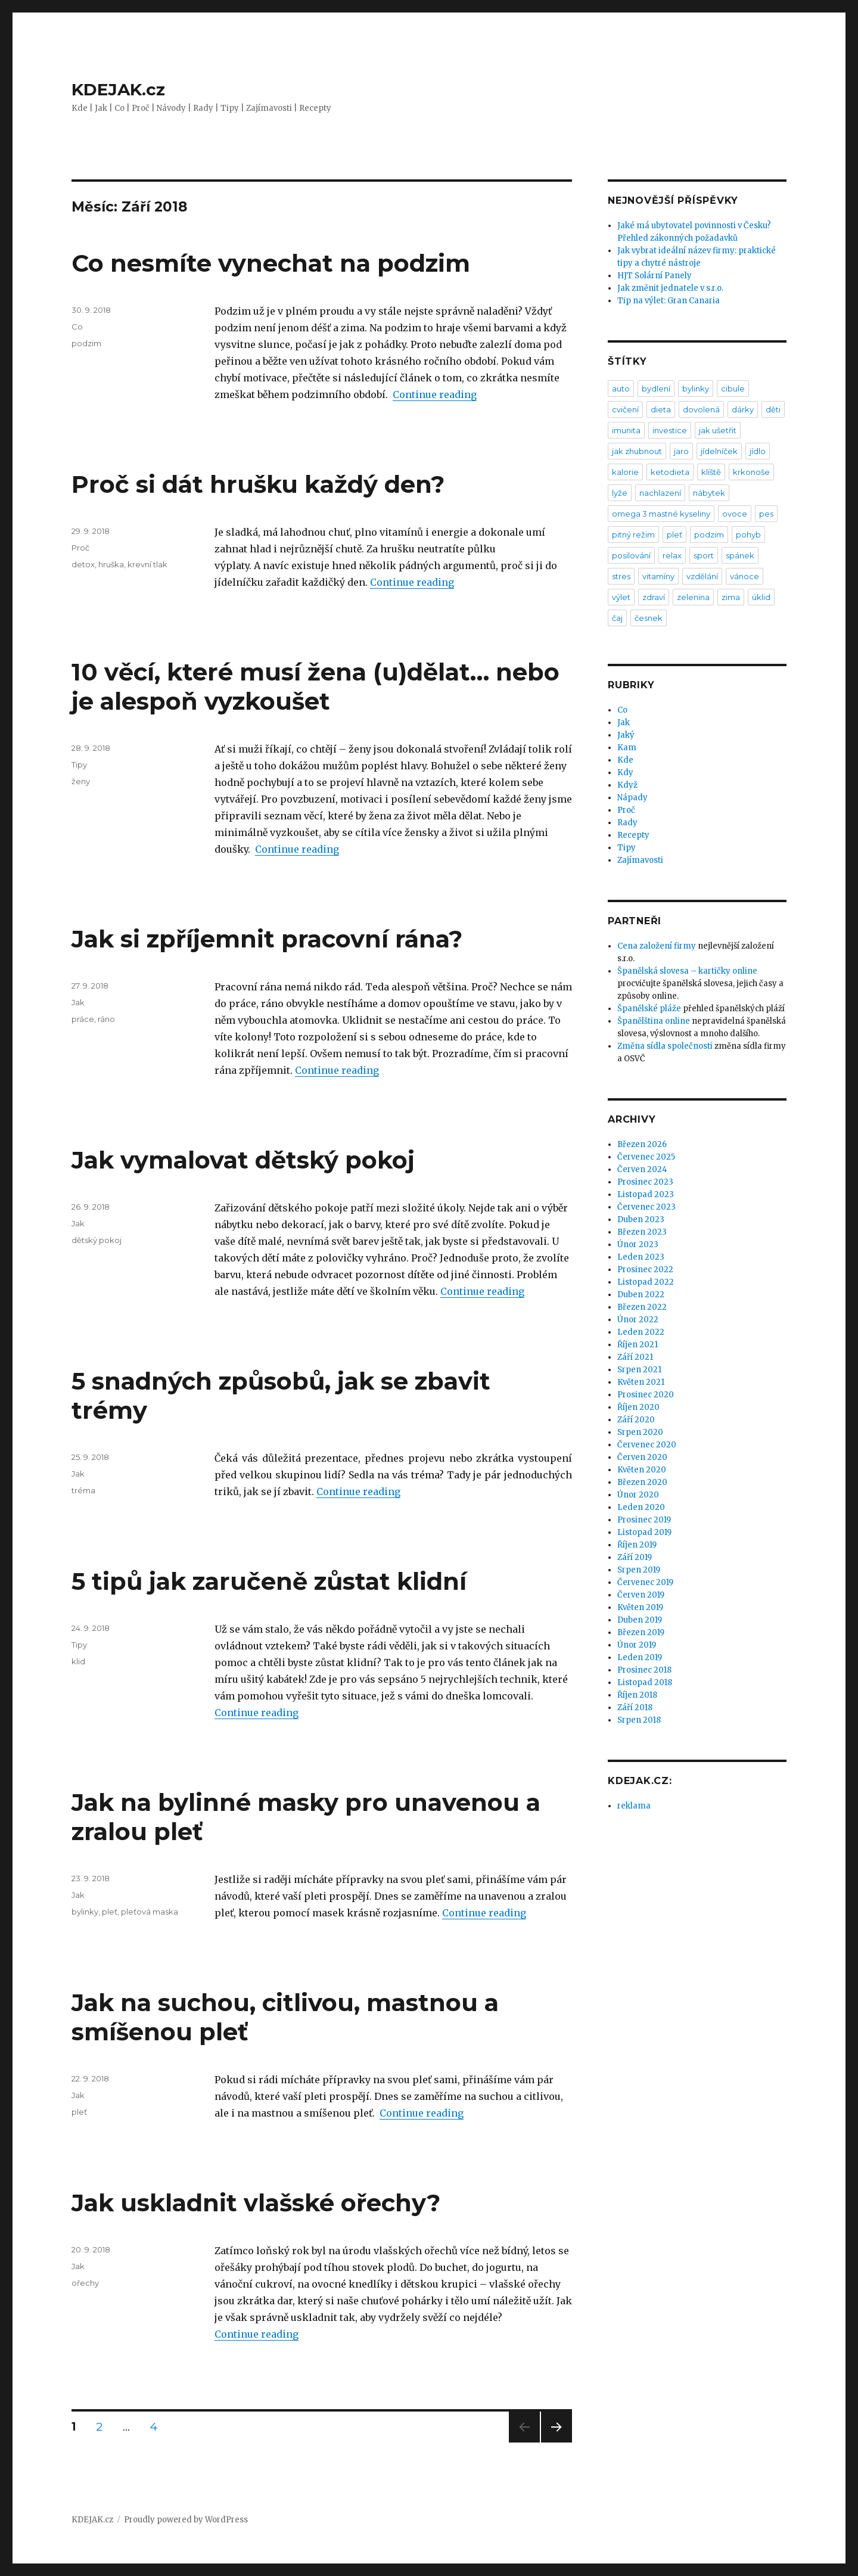 The height and width of the screenshot is (2576, 858). What do you see at coordinates (625, 409) in the screenshot?
I see `cvičení` at bounding box center [625, 409].